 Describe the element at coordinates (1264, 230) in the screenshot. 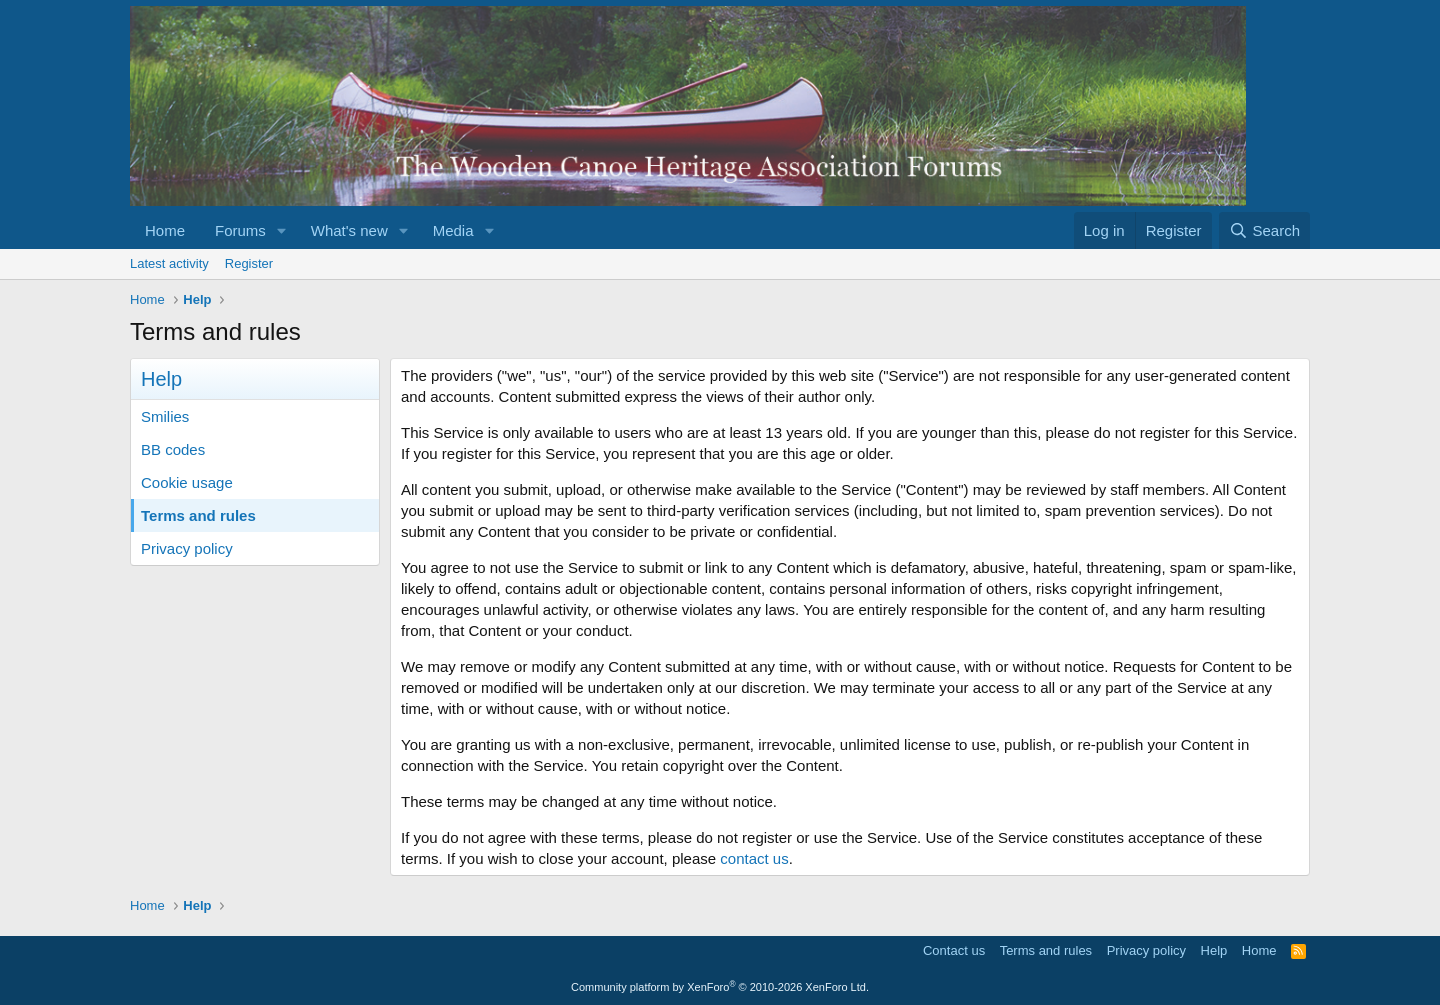

I see `[Search]` at that location.